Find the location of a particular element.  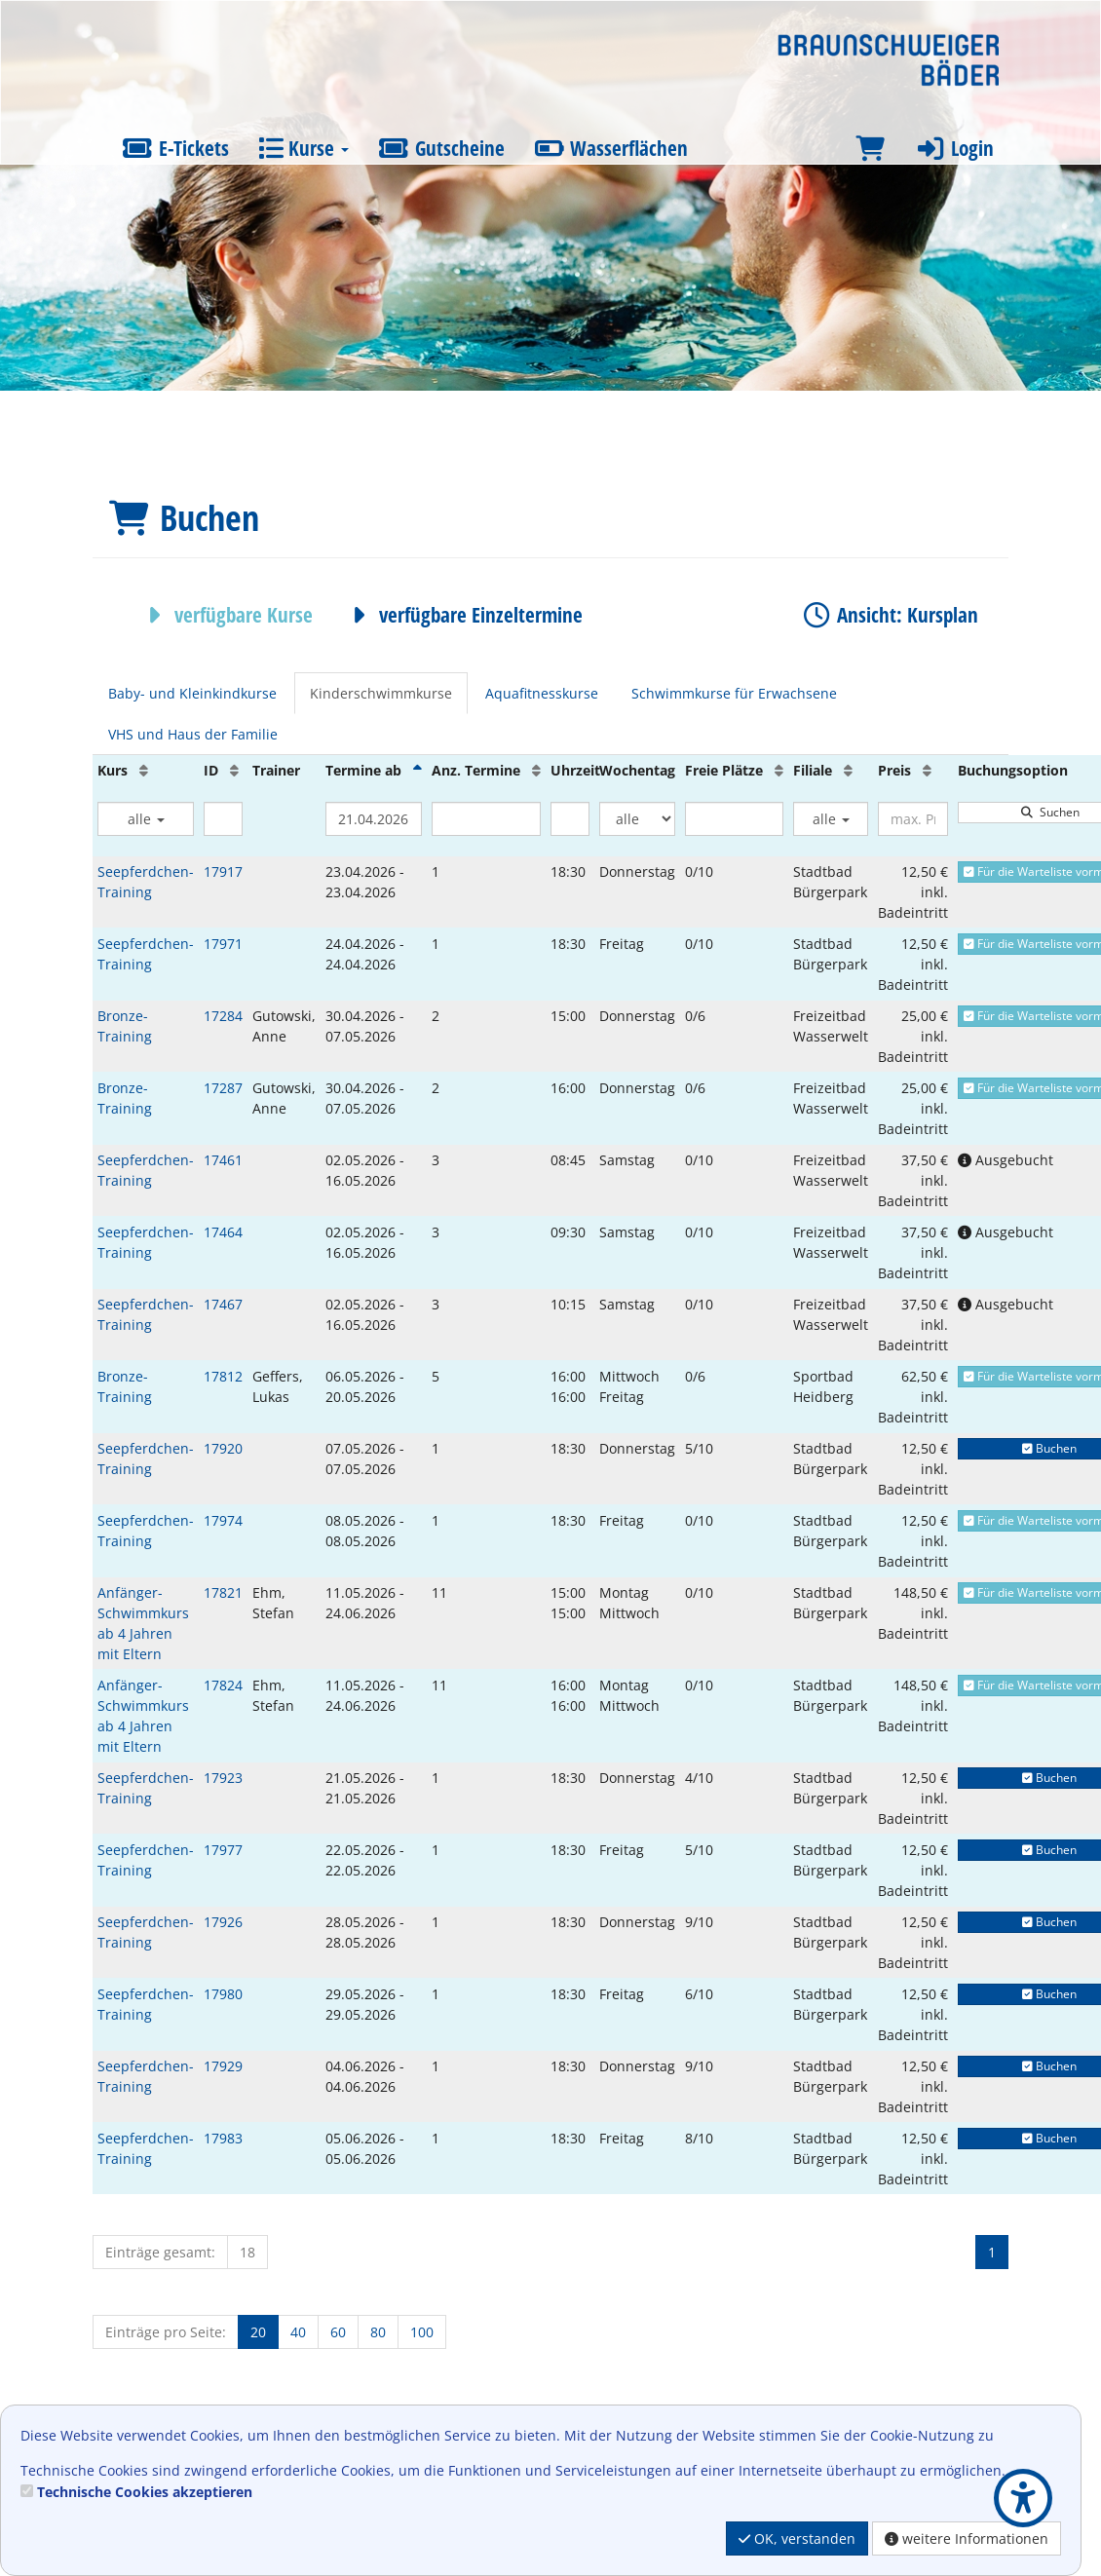

Einträge gesamt: is located at coordinates (160, 2252).